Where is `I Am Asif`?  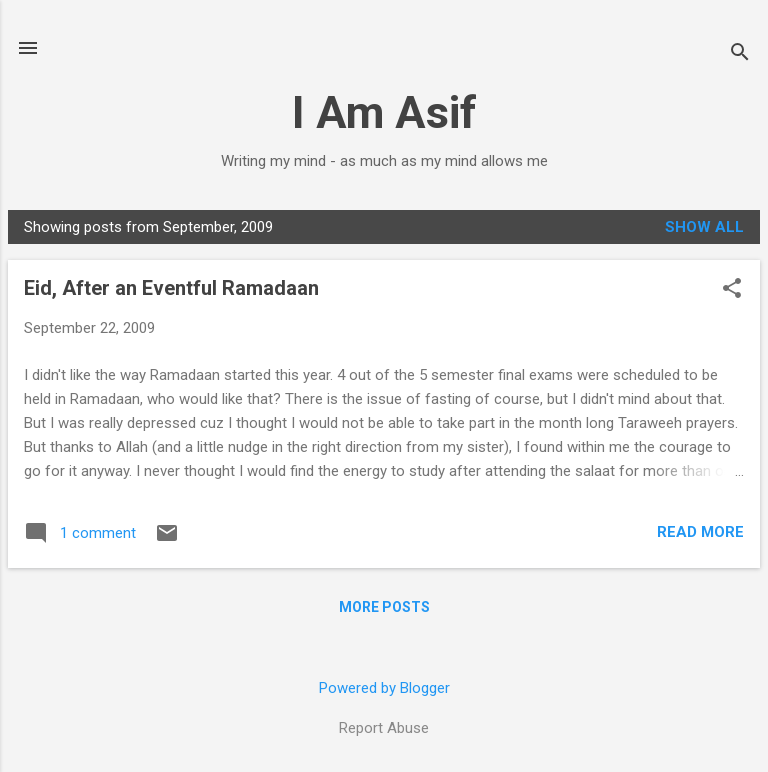
I Am Asif is located at coordinates (384, 112).